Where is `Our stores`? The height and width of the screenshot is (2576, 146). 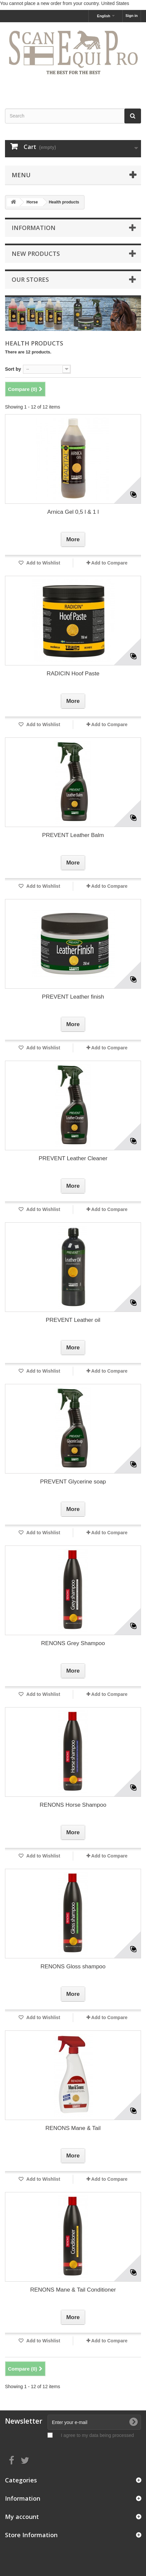 Our stores is located at coordinates (30, 279).